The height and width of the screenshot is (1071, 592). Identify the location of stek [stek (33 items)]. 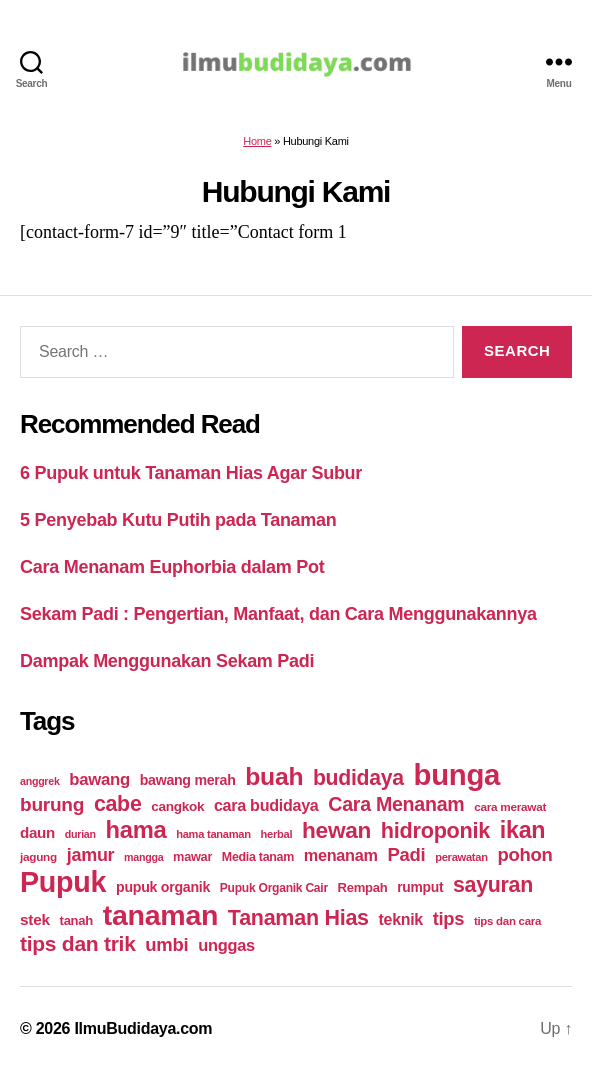
(35, 919).